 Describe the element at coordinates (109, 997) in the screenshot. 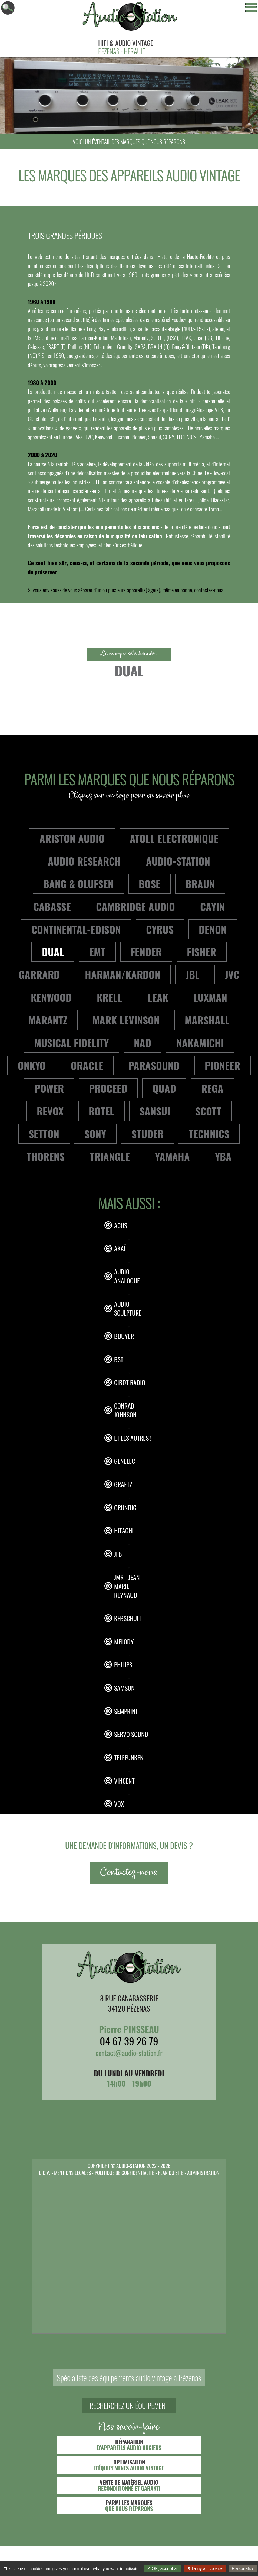

I see `KRELL` at that location.